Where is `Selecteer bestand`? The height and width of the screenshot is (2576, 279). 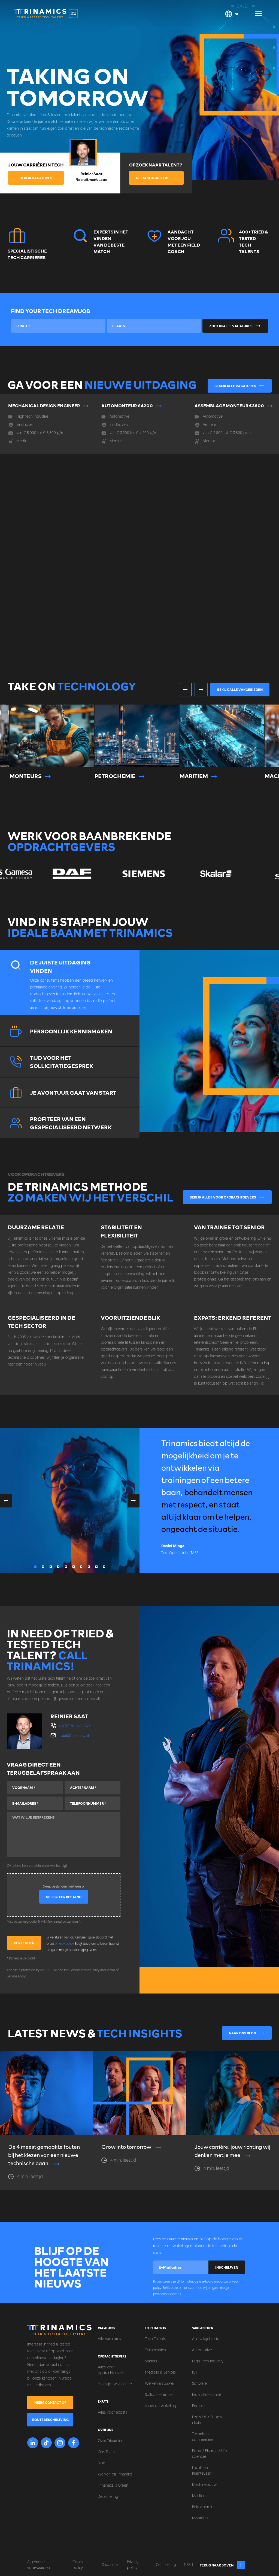
Selecteer bestand is located at coordinates (63, 1897).